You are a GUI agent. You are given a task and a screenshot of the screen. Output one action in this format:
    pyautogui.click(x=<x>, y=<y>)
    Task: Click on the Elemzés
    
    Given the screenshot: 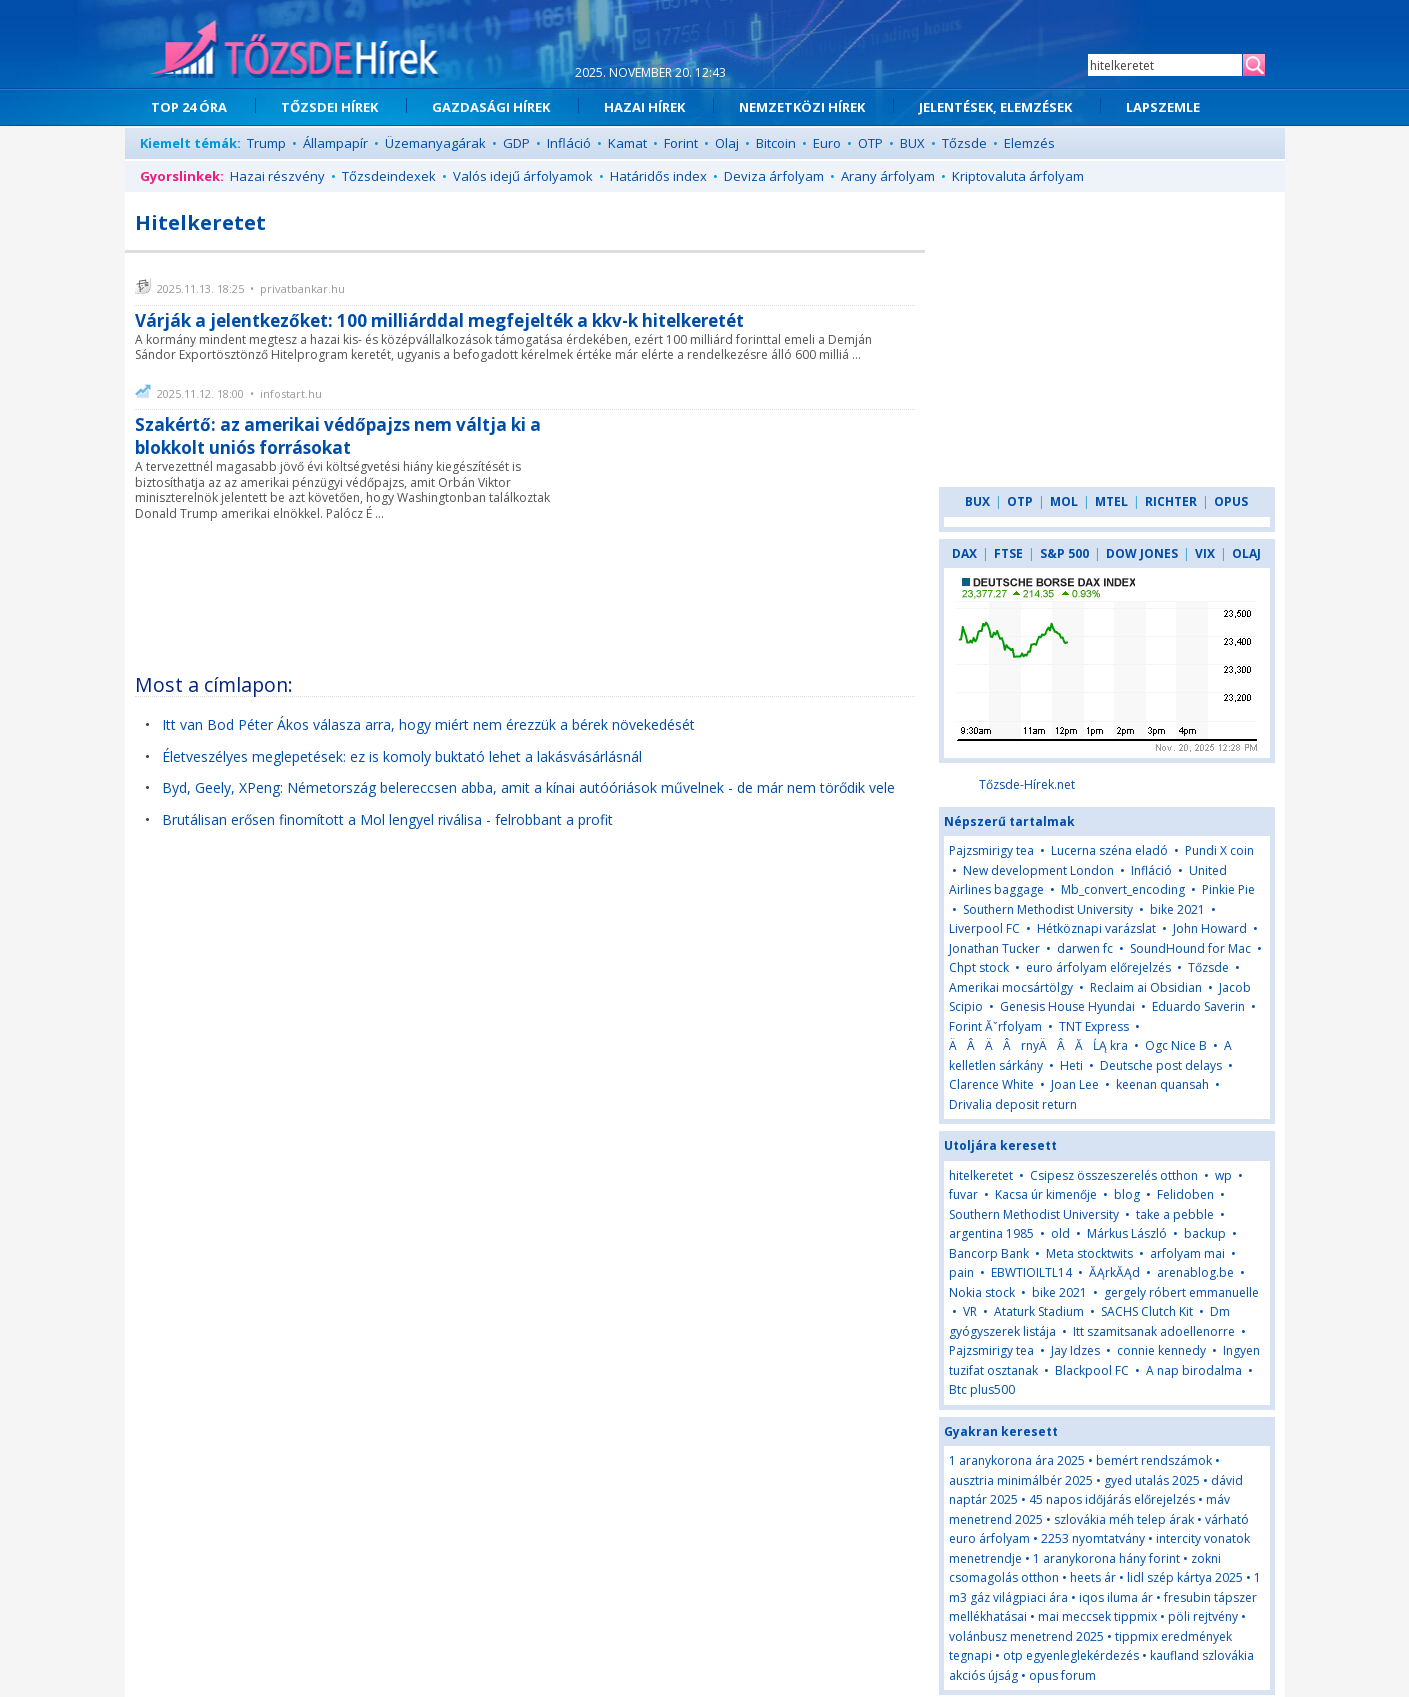 What is the action you would take?
    pyautogui.click(x=1029, y=143)
    